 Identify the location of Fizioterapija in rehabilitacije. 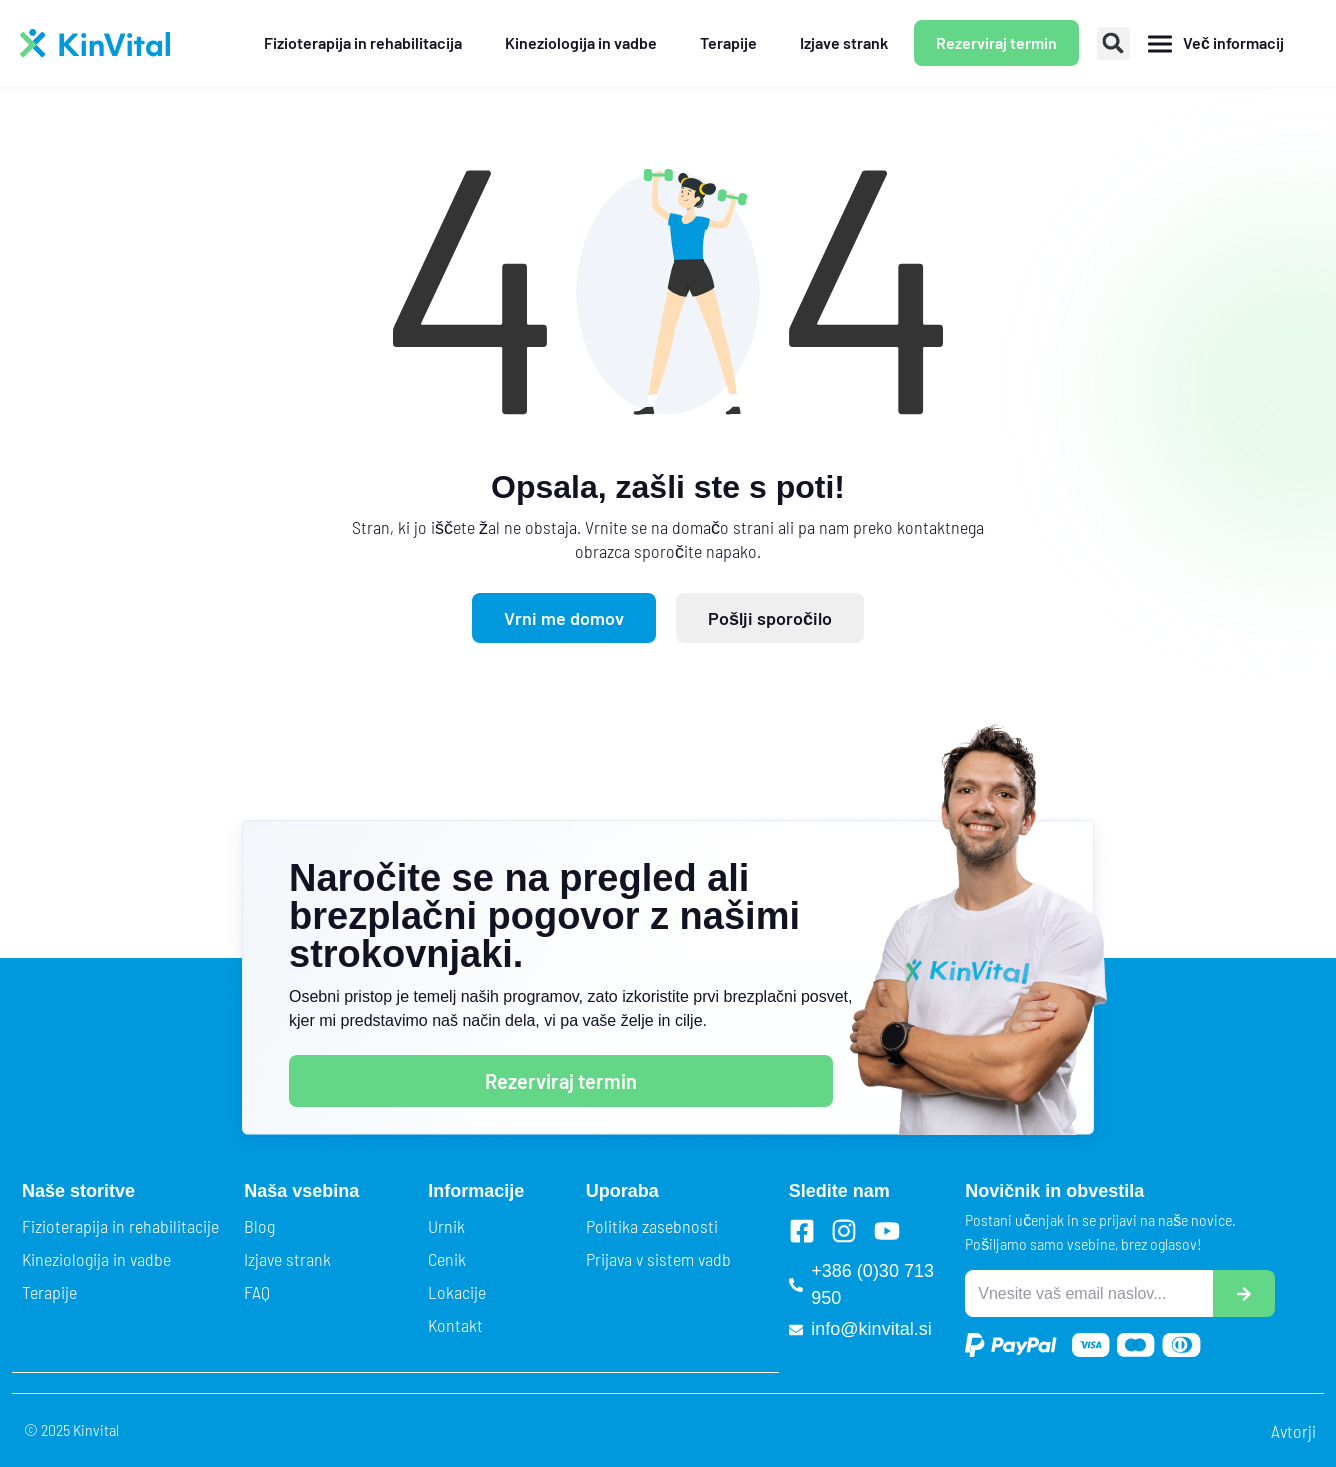
(120, 1226).